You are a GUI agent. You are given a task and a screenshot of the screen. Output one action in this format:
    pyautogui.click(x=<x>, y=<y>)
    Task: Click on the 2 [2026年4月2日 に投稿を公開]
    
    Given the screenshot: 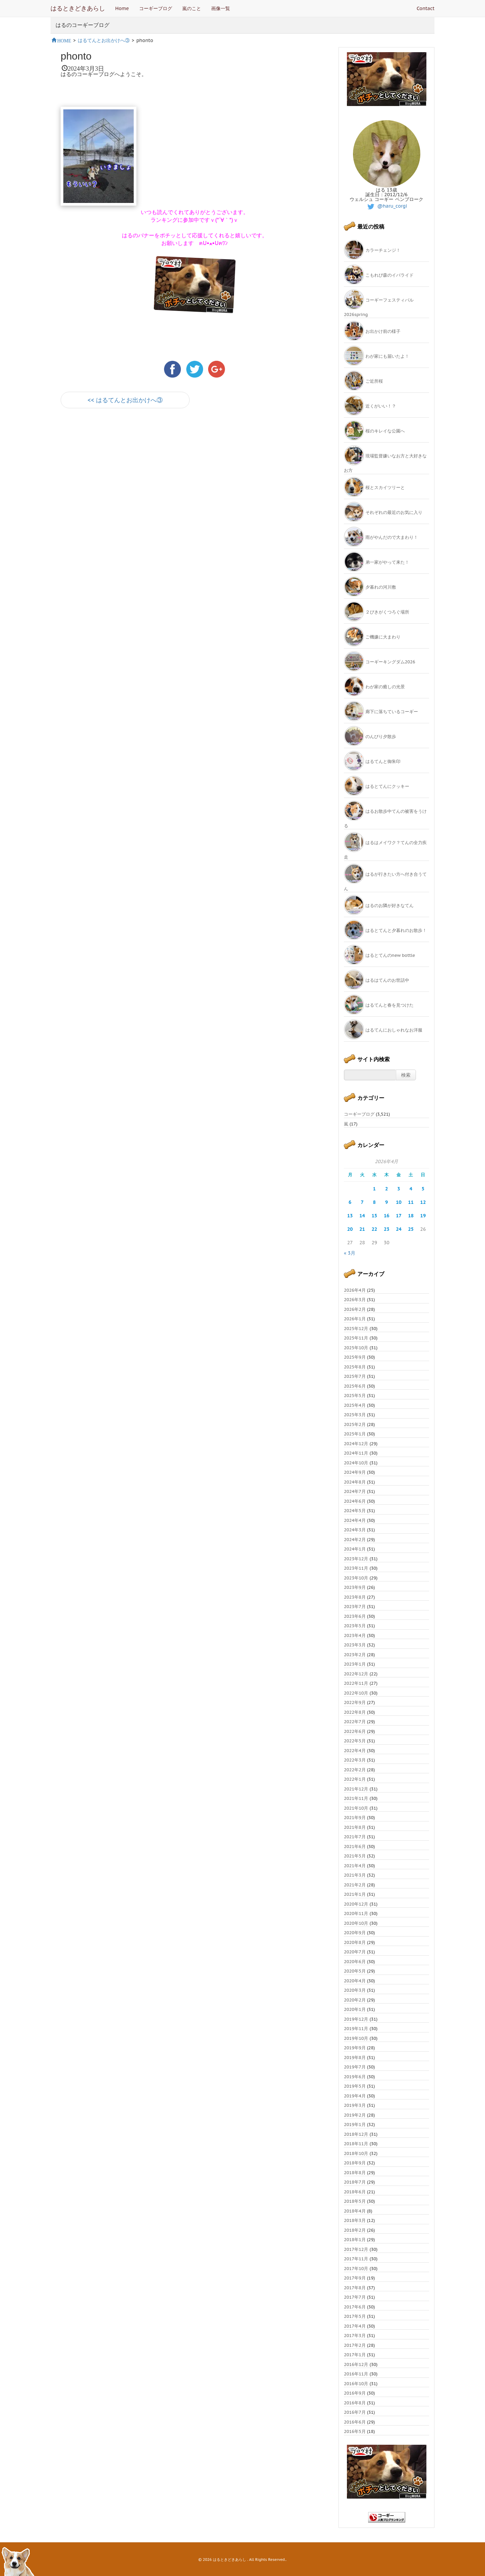 What is the action you would take?
    pyautogui.click(x=386, y=1189)
    